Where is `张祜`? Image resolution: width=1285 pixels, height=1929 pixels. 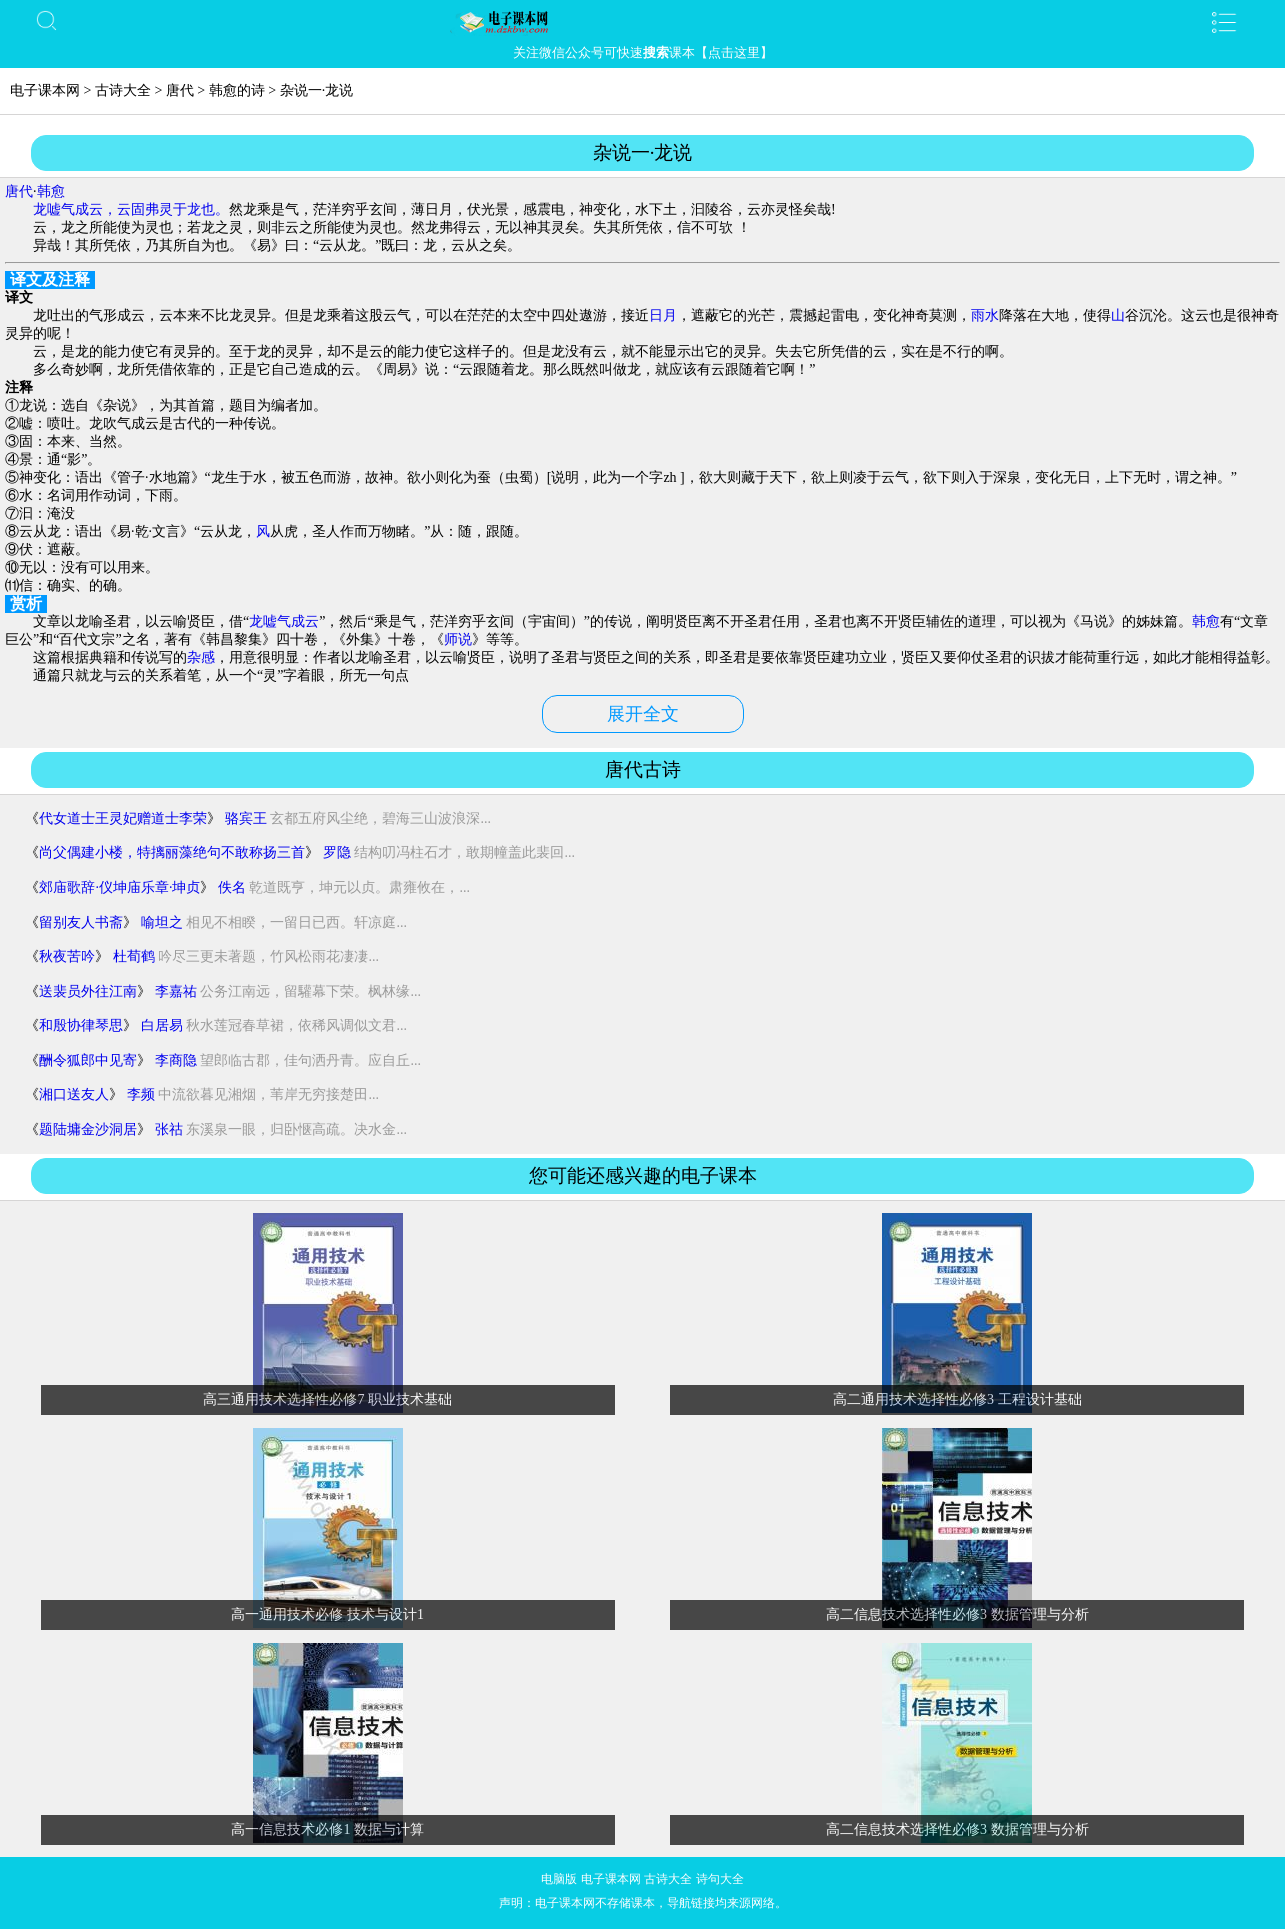
张祜 is located at coordinates (169, 1129).